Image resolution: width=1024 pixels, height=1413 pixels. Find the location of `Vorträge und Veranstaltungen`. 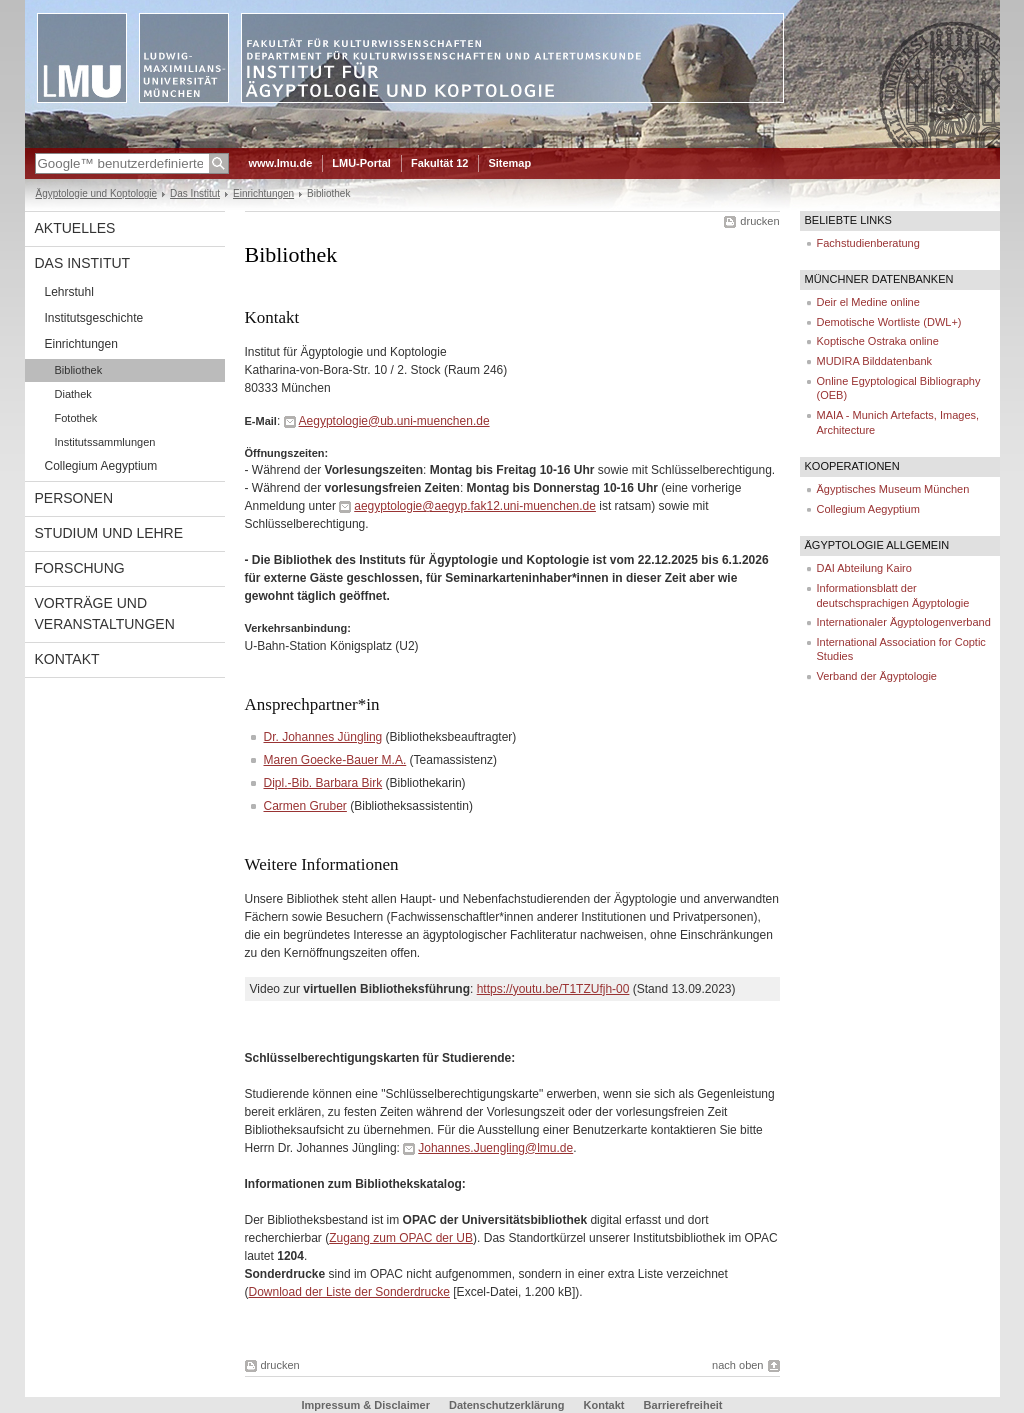

Vorträge und Veranstaltungen is located at coordinates (105, 613).